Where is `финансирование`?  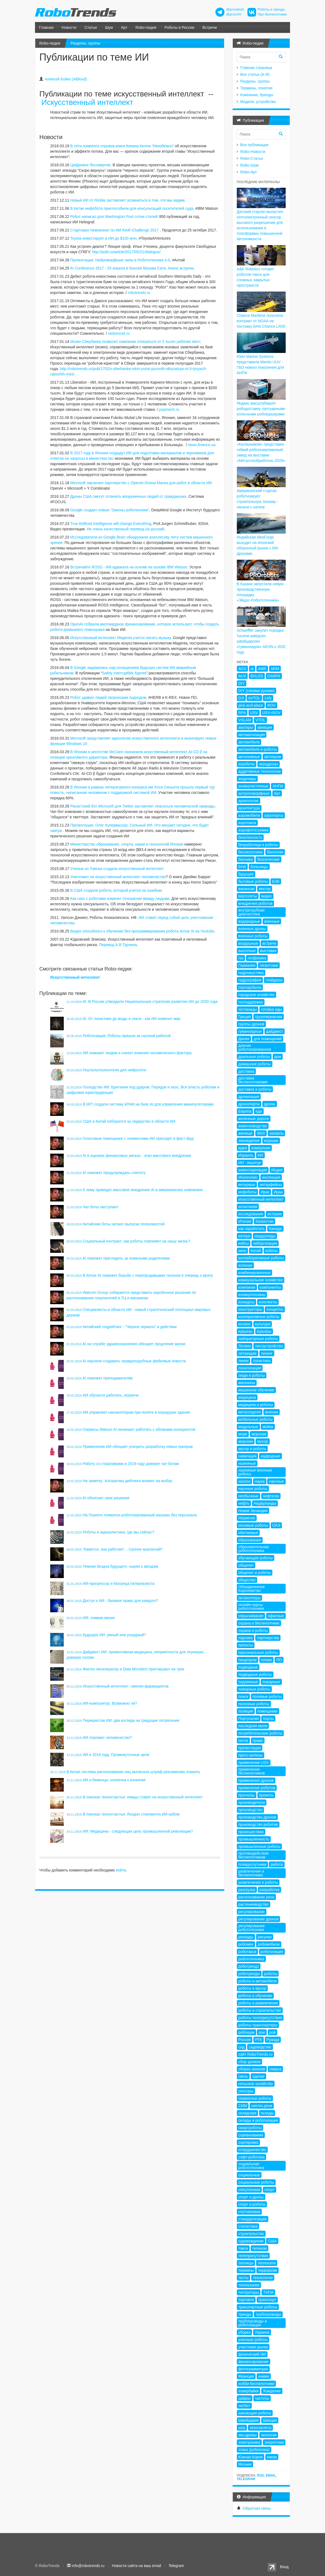
финансирование is located at coordinates (253, 2361).